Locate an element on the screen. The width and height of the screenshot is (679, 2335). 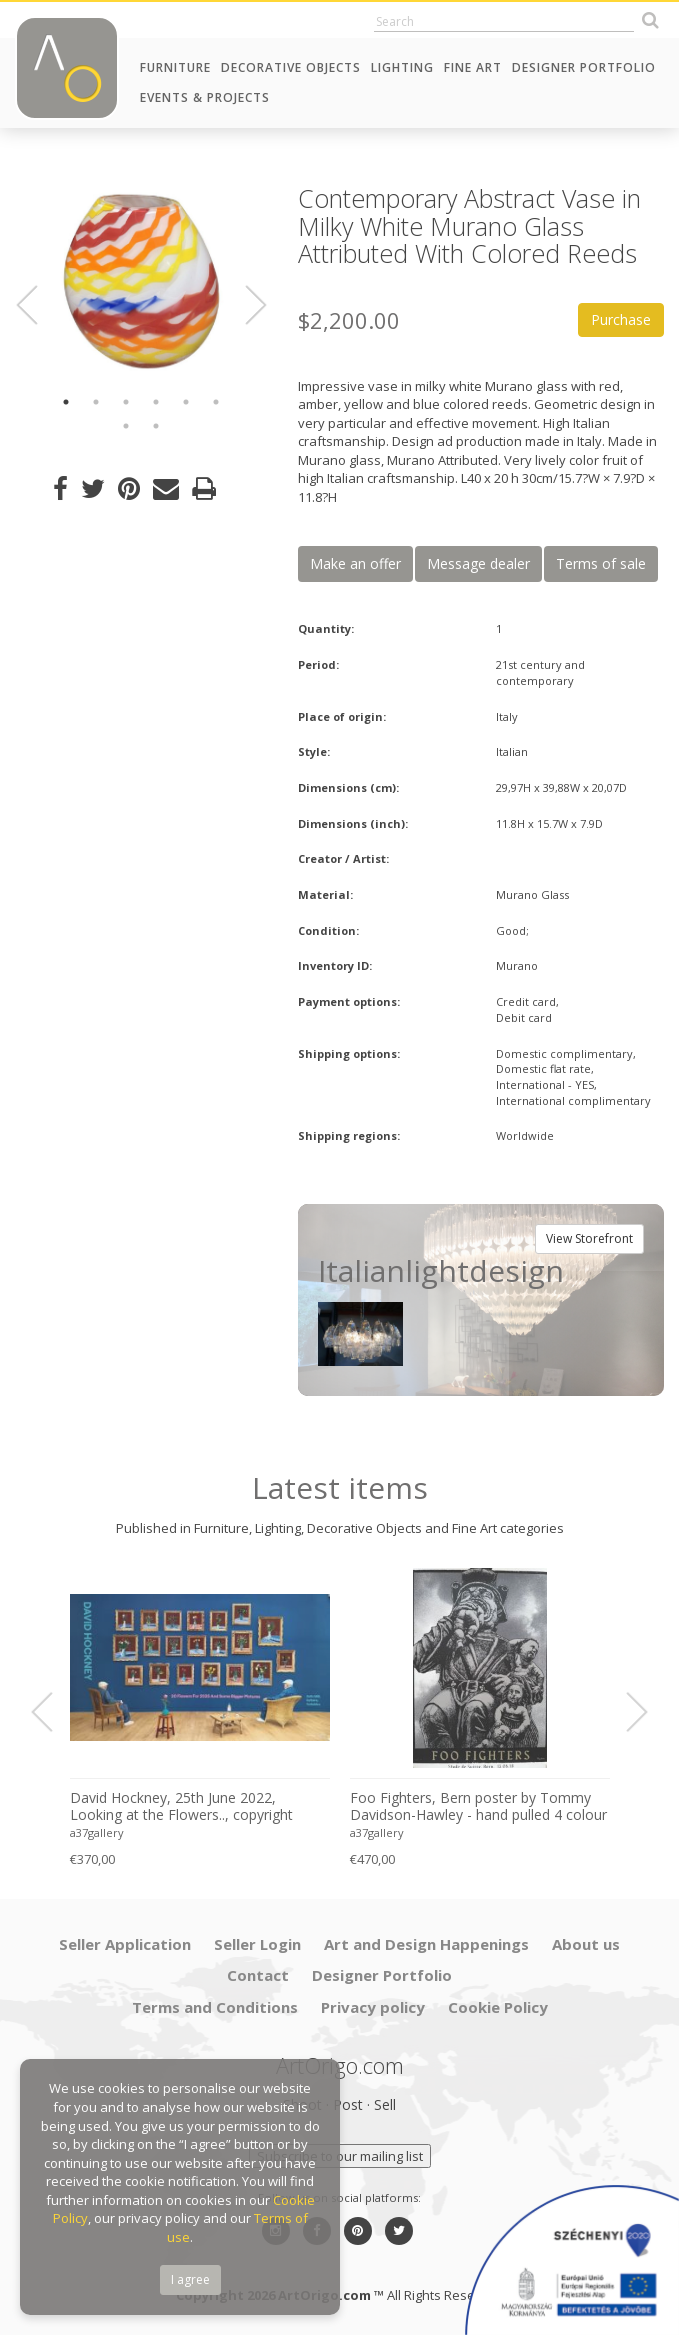
Seller Login is located at coordinates (257, 1944).